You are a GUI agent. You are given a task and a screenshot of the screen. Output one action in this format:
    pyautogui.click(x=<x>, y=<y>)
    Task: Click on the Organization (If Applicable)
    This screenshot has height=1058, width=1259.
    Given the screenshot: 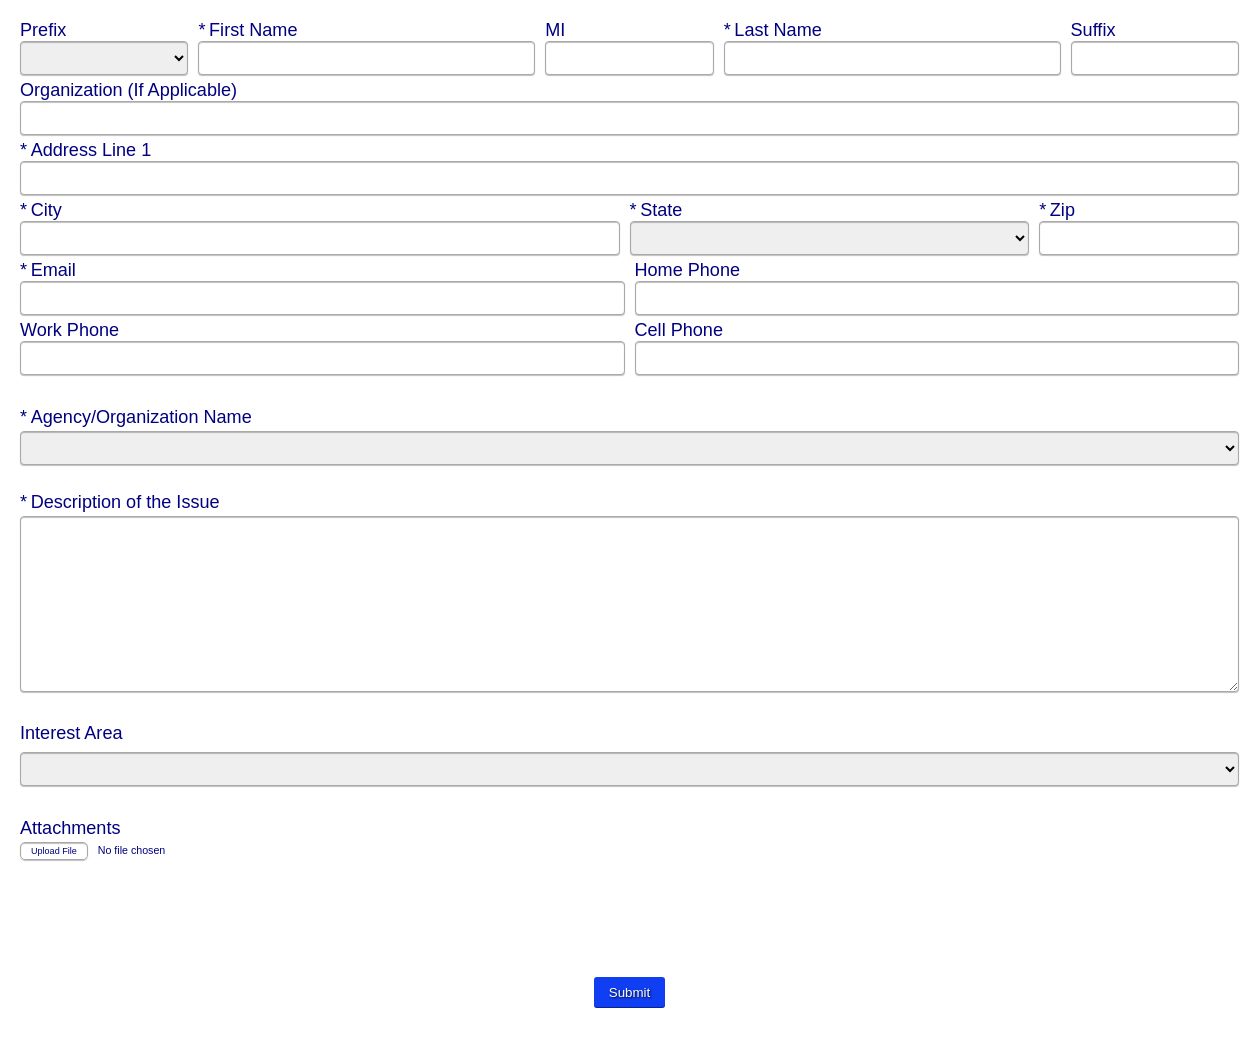 What is the action you would take?
    pyautogui.click(x=131, y=90)
    